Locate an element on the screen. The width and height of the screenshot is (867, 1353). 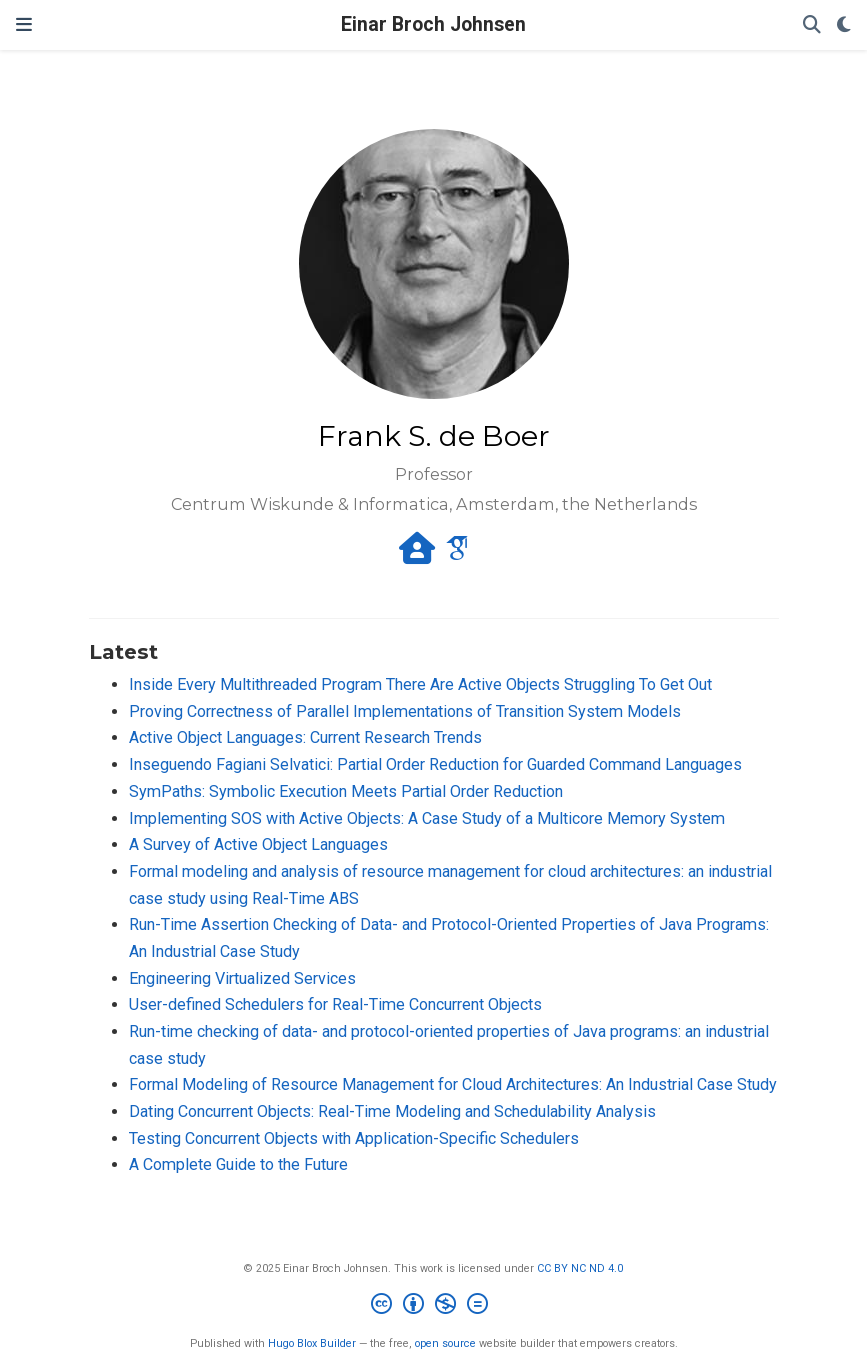
Proving Correctness of Parallel Implementations of Transition System Models is located at coordinates (405, 711).